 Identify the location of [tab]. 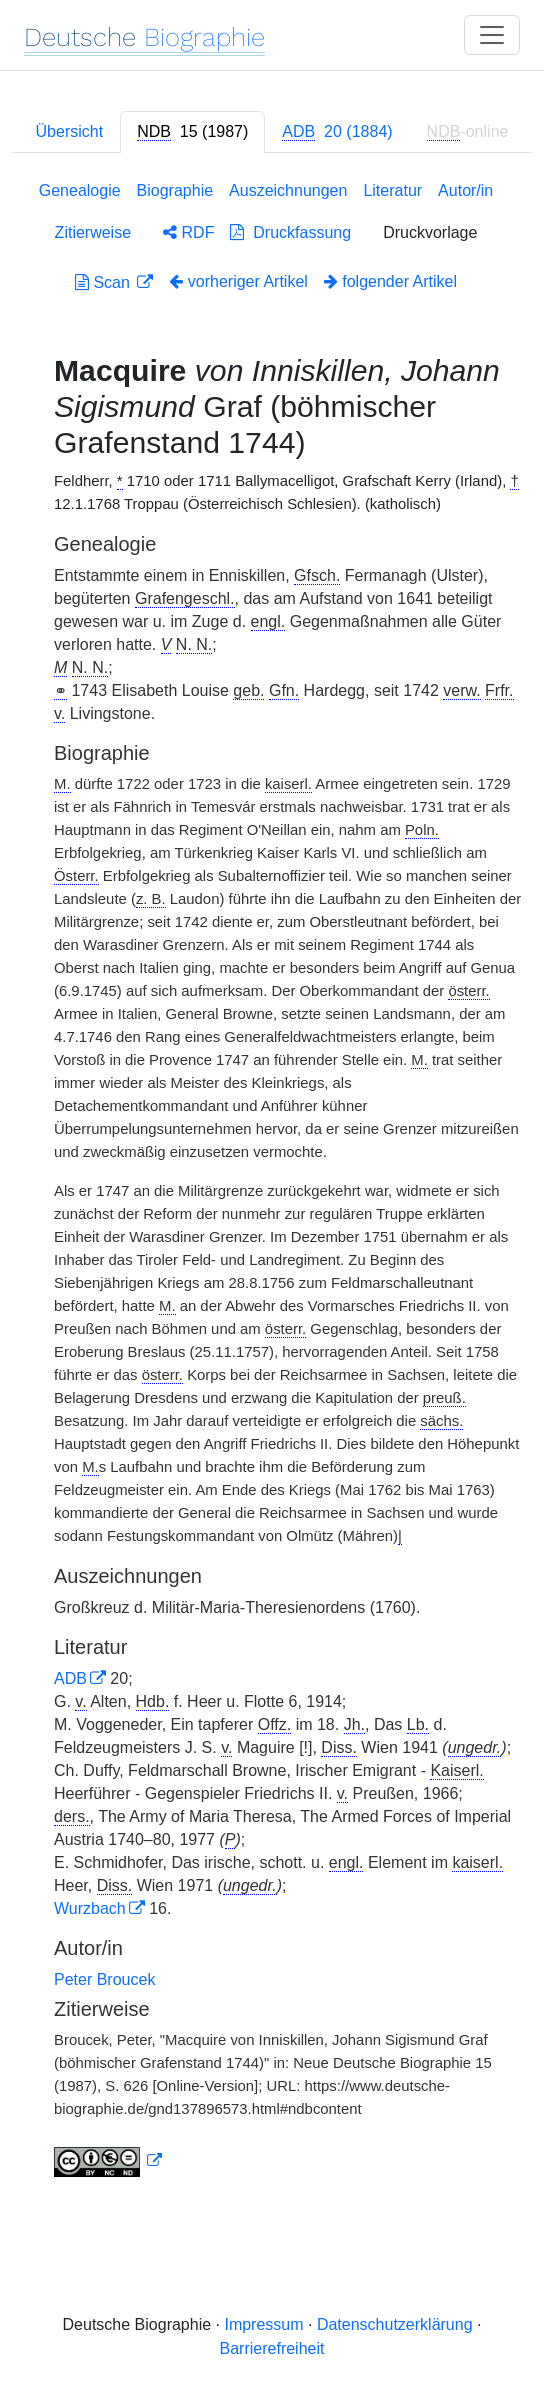
(192, 132).